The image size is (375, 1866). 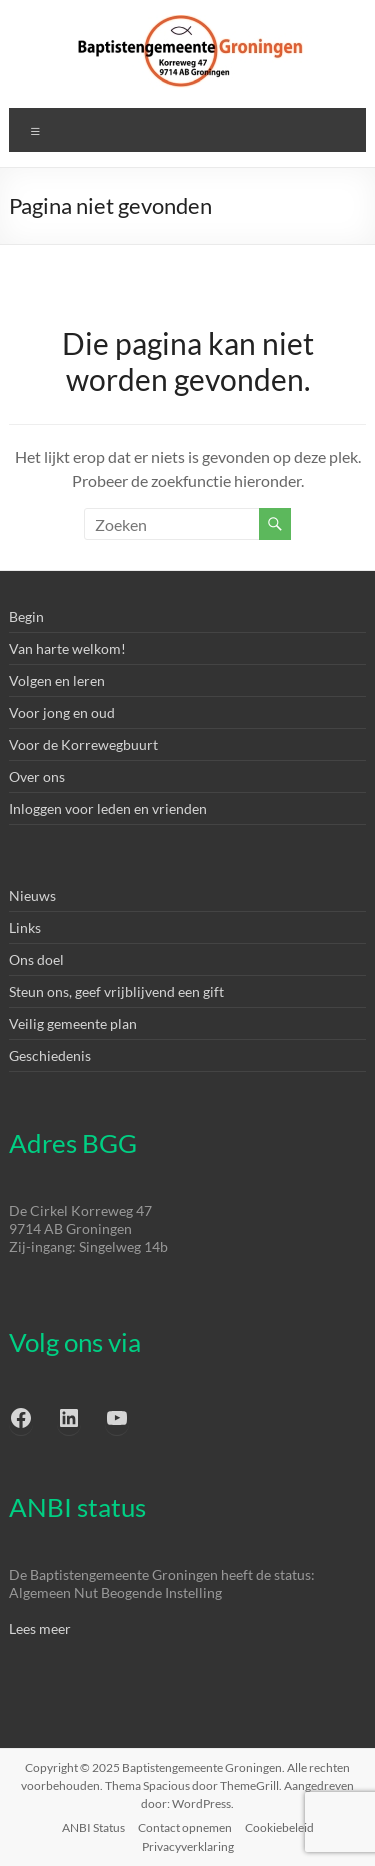 What do you see at coordinates (116, 991) in the screenshot?
I see `Steun ons, geef vrijblijvend een gift` at bounding box center [116, 991].